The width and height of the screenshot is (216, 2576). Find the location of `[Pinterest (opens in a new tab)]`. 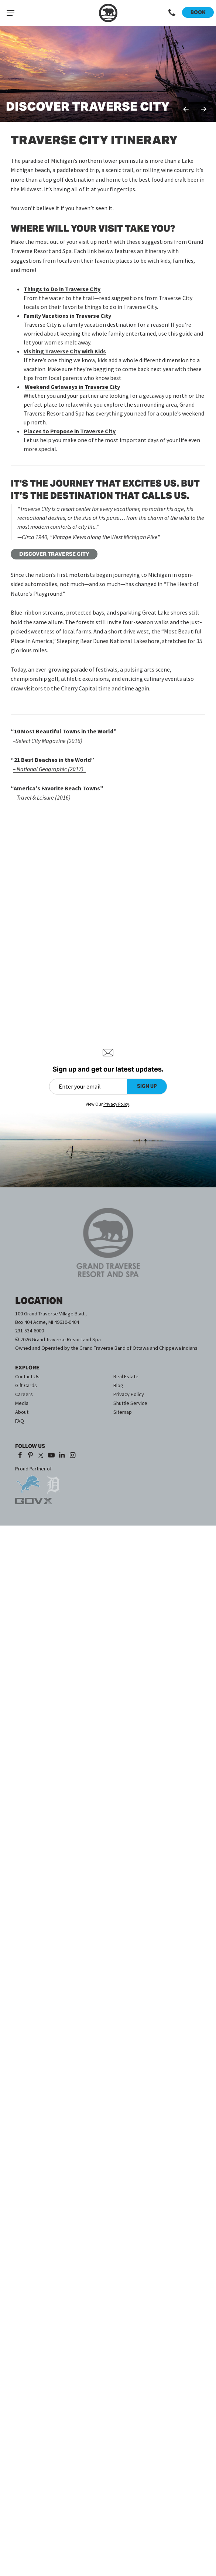

[Pinterest (opens in a new tab)] is located at coordinates (30, 1455).